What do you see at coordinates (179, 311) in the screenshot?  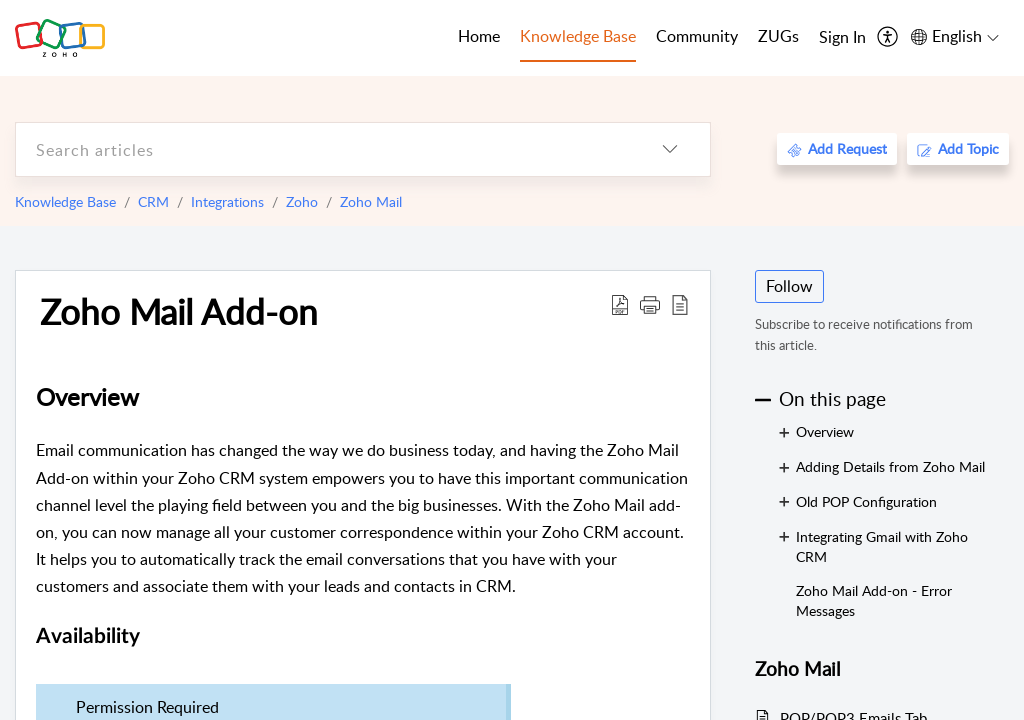 I see `Zoho Mail Add-on` at bounding box center [179, 311].